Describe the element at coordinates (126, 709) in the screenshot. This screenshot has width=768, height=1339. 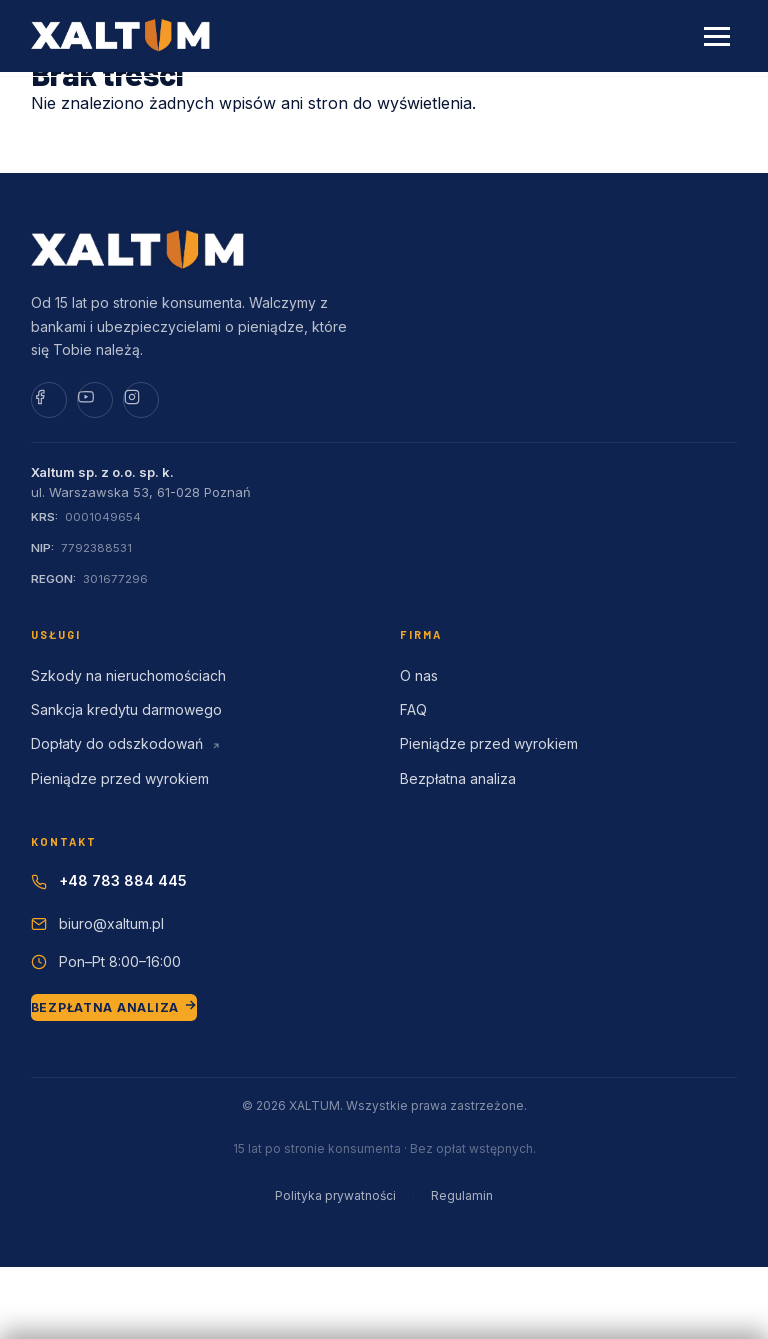
I see `Sankcja kredytu darmowego` at that location.